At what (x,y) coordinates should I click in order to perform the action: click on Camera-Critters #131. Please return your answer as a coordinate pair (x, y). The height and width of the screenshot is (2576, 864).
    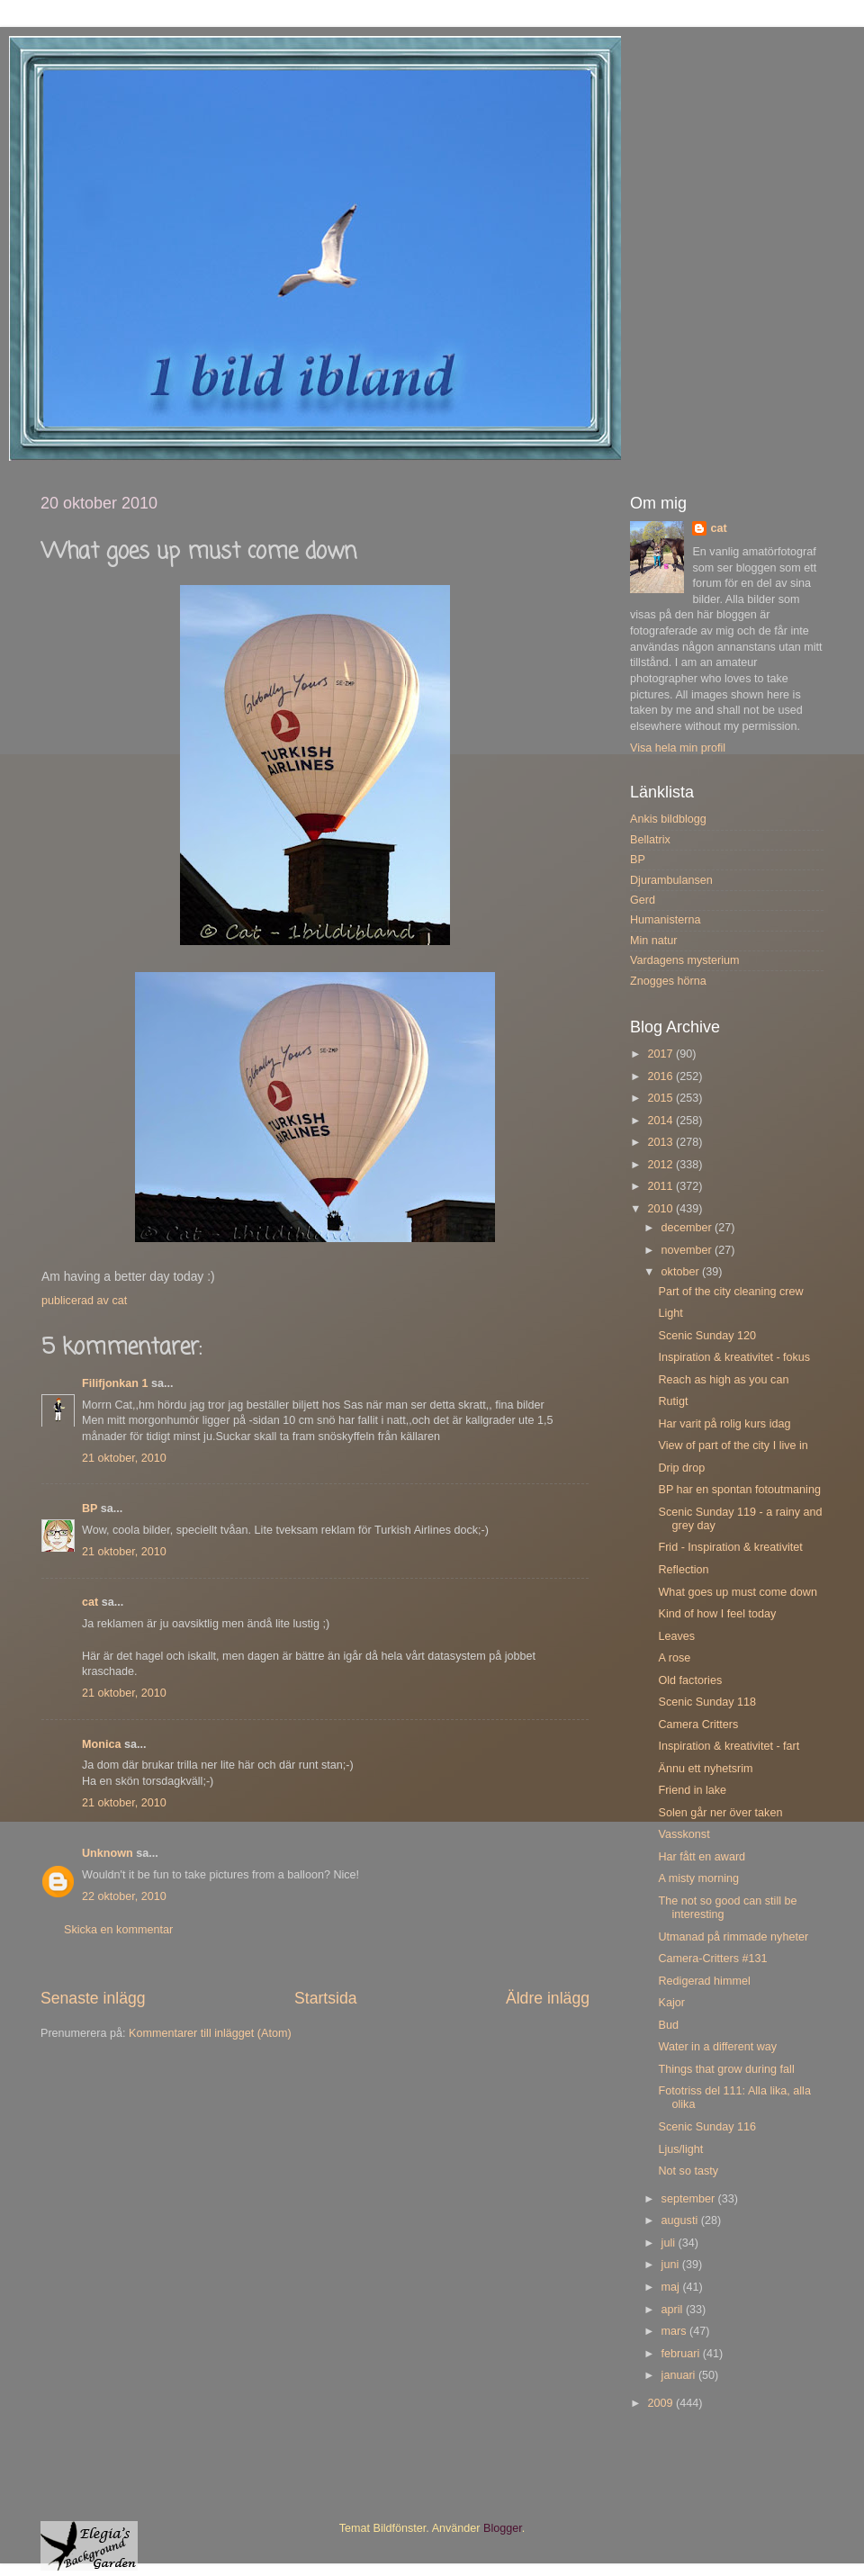
    Looking at the image, I should click on (712, 1958).